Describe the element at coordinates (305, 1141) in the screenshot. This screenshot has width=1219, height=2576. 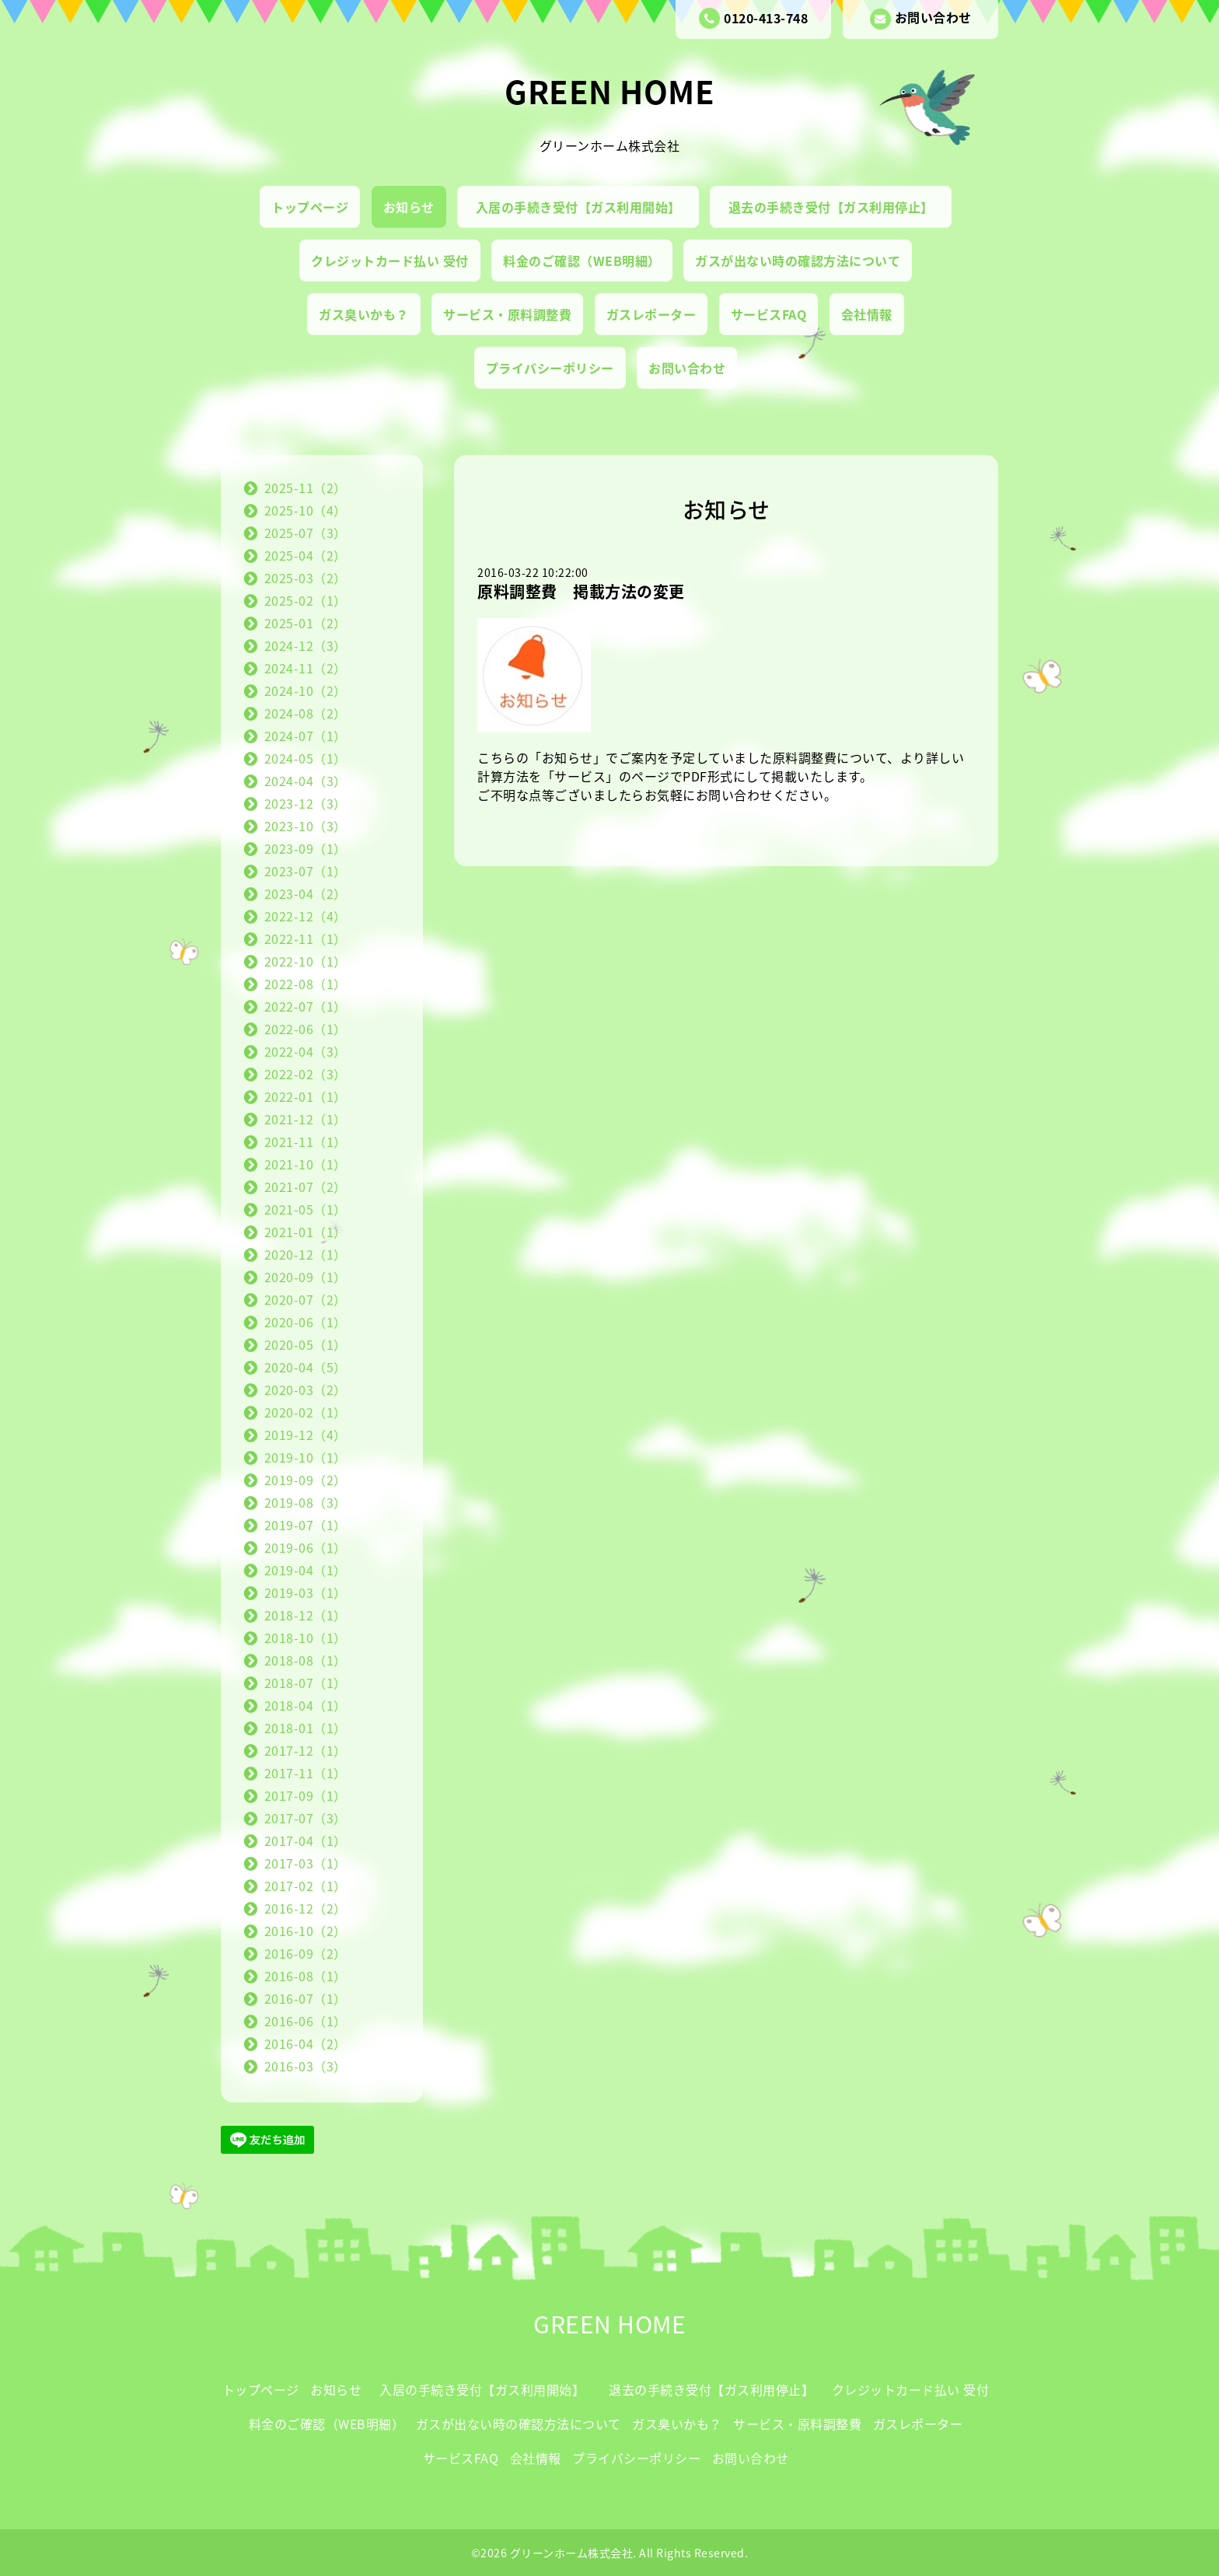
I see `2021-11（1）` at that location.